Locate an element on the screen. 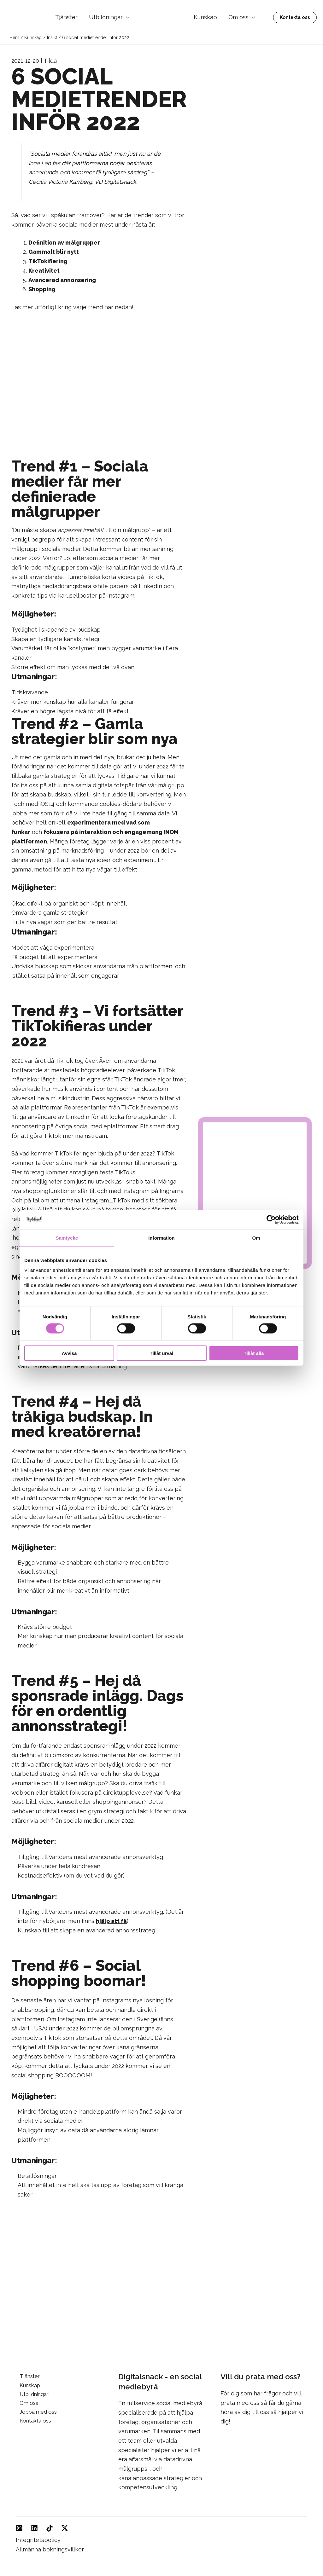 This screenshot has width=323, height=2576. Jobba med oss is located at coordinates (36, 2413).